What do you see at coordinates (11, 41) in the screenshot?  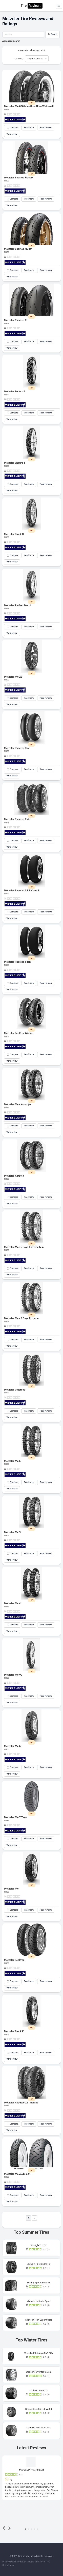 I see `Advanced search` at bounding box center [11, 41].